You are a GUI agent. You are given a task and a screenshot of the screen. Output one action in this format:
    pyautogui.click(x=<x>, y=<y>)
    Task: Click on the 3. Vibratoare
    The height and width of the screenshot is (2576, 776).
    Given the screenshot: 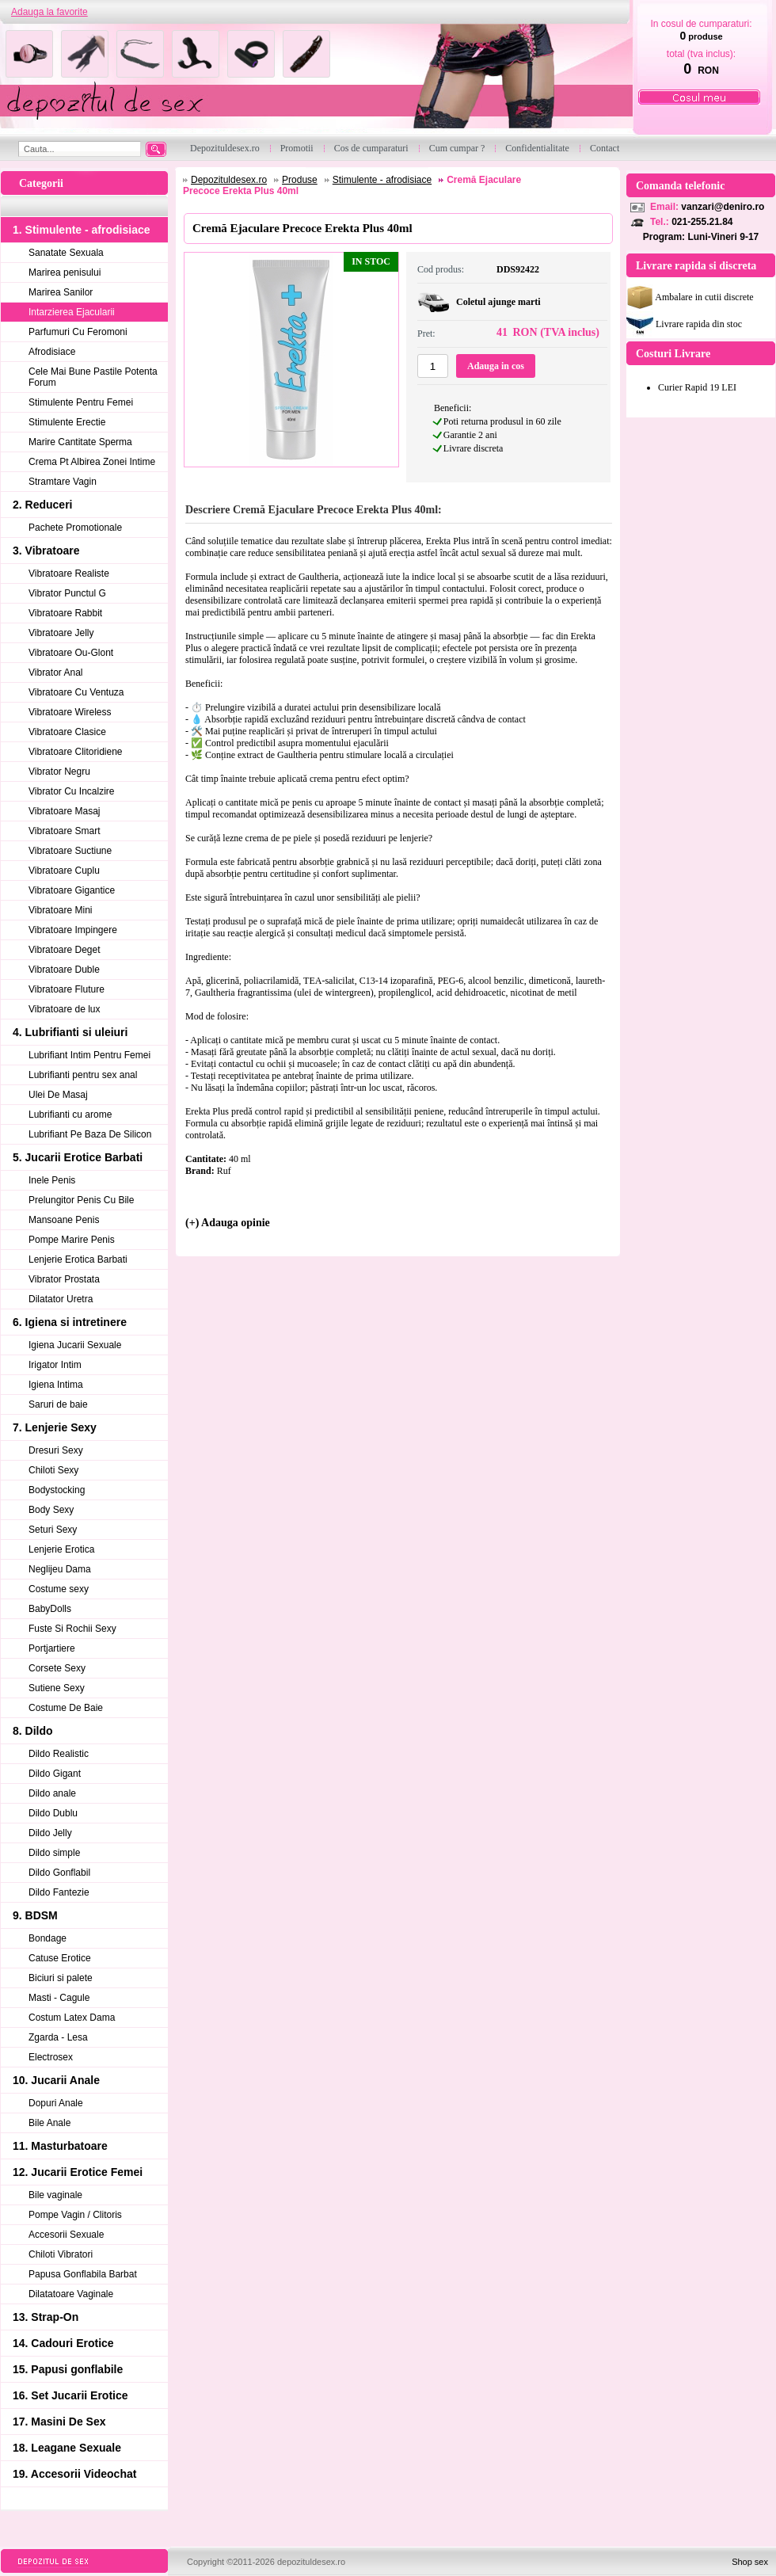 What is the action you would take?
    pyautogui.click(x=46, y=550)
    